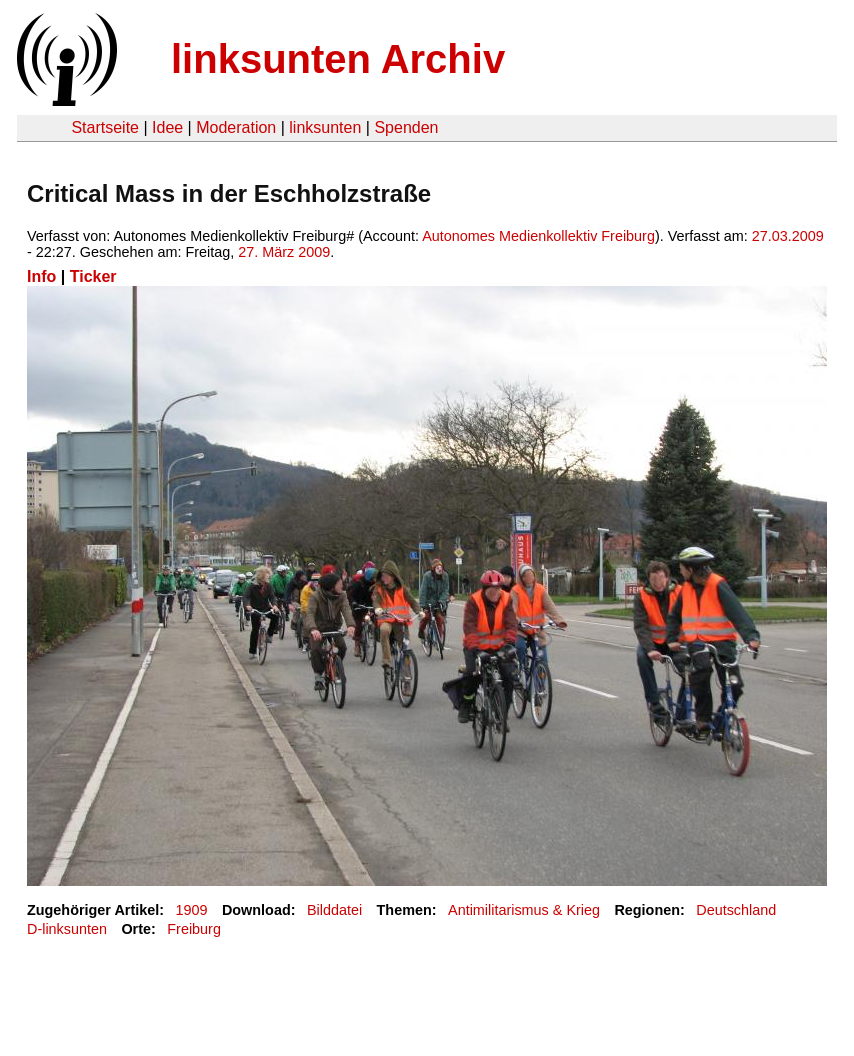 The image size is (854, 1056). What do you see at coordinates (325, 127) in the screenshot?
I see `linksunten` at bounding box center [325, 127].